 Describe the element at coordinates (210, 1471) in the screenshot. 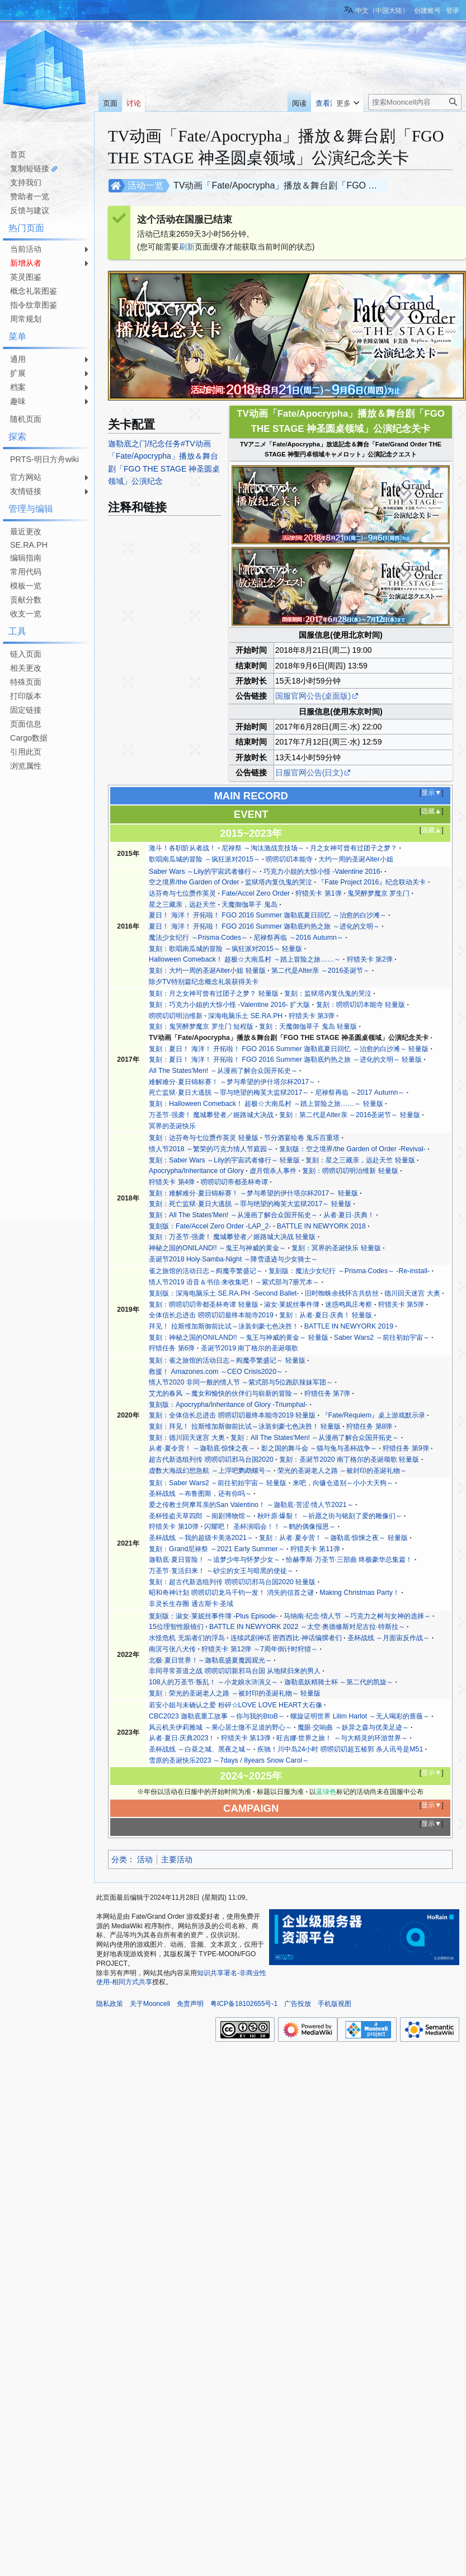

I see `虚数大海战幻想急航 ～上浮吧鹦鹉螺号～` at that location.